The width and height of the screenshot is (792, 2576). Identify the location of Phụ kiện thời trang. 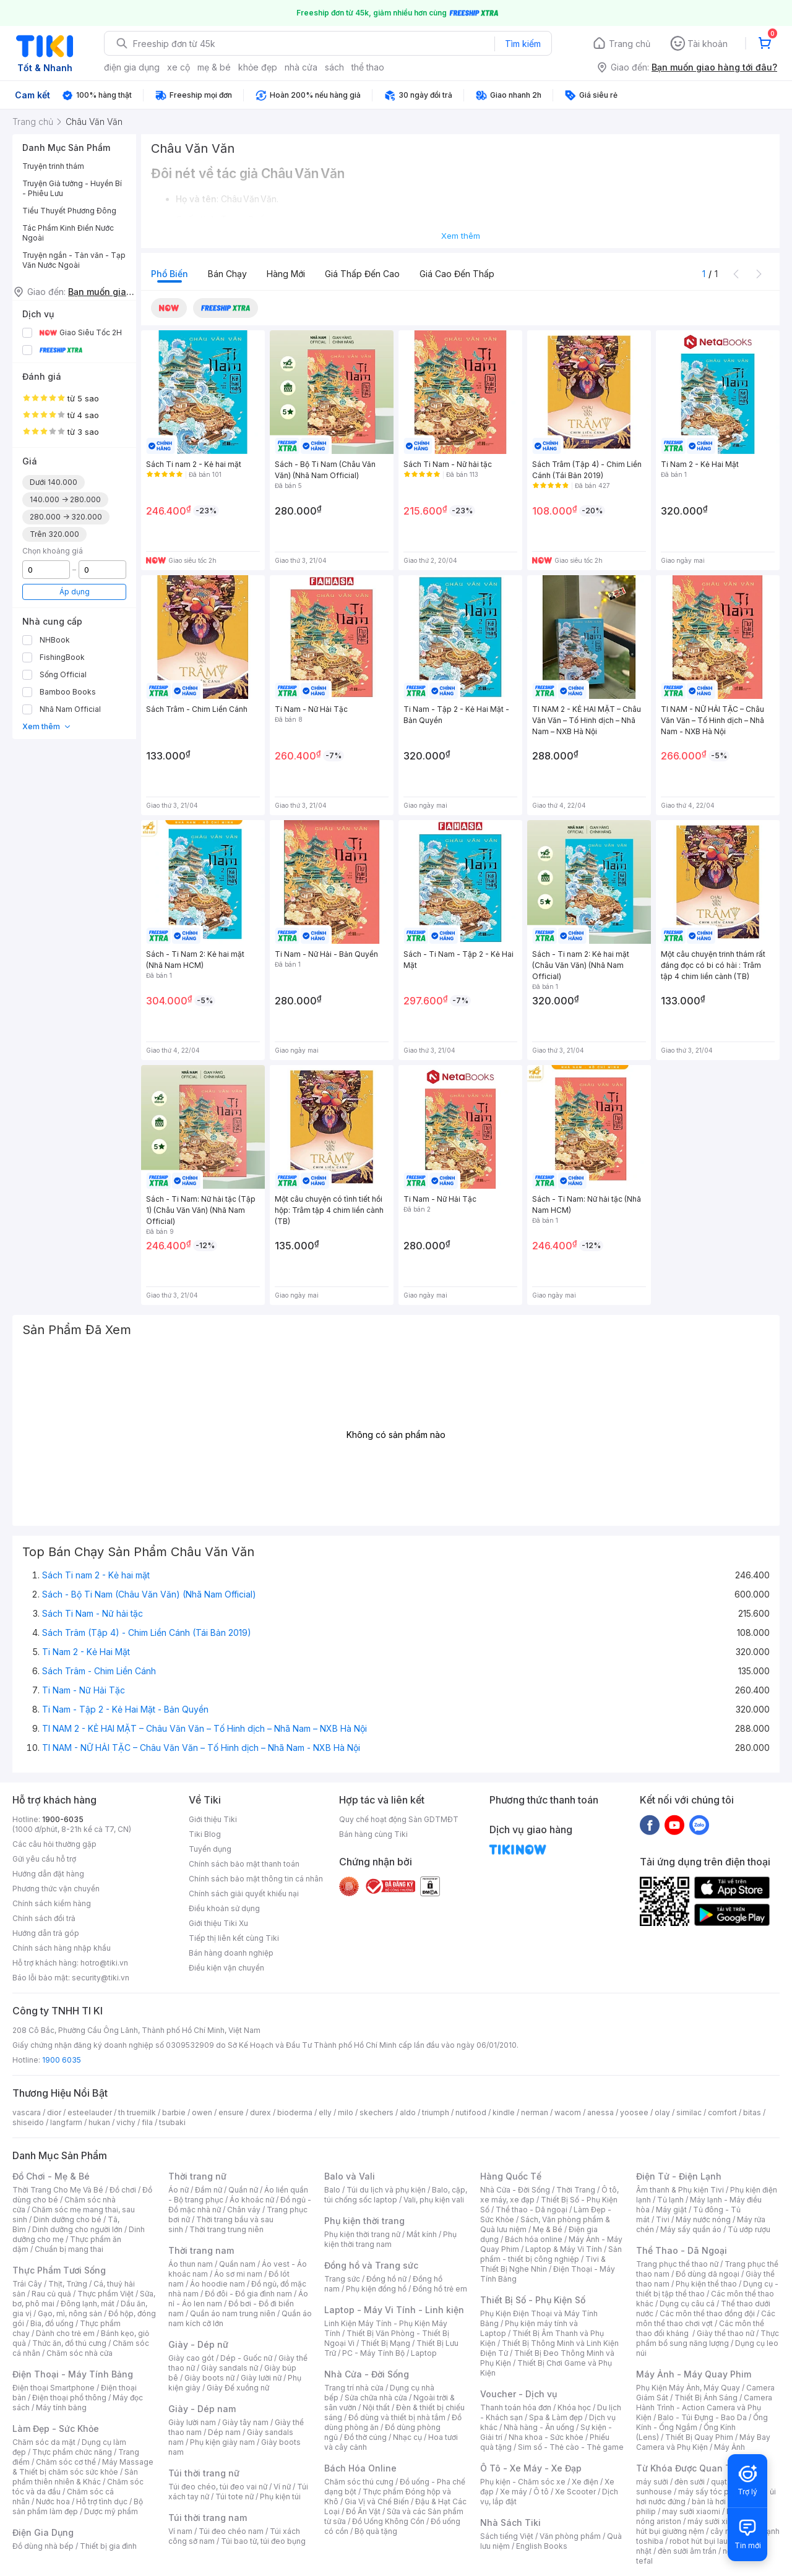
(364, 2220).